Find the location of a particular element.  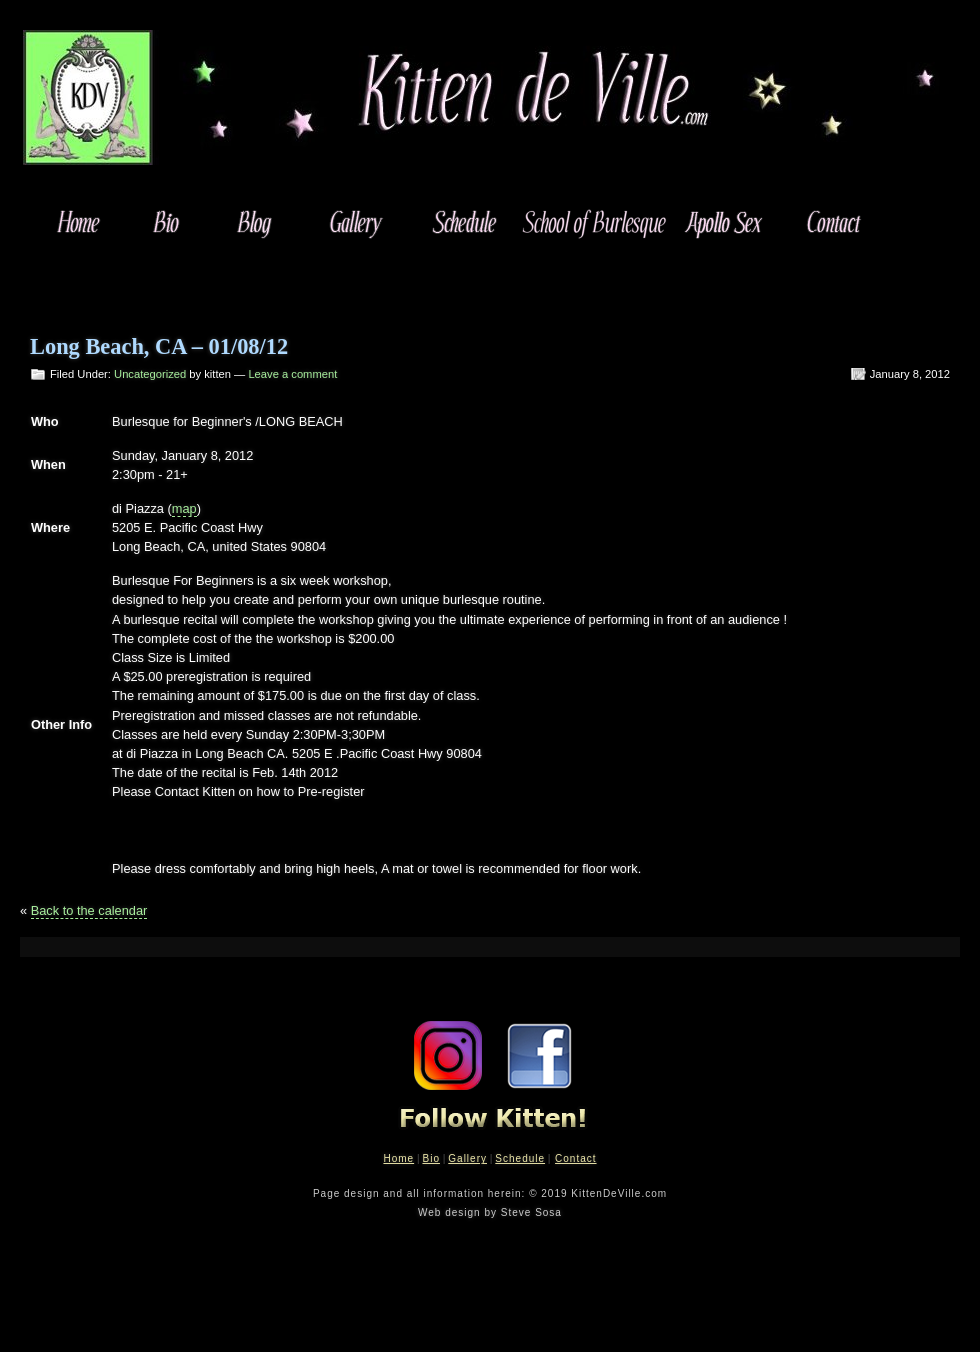

Contact is located at coordinates (575, 1158).